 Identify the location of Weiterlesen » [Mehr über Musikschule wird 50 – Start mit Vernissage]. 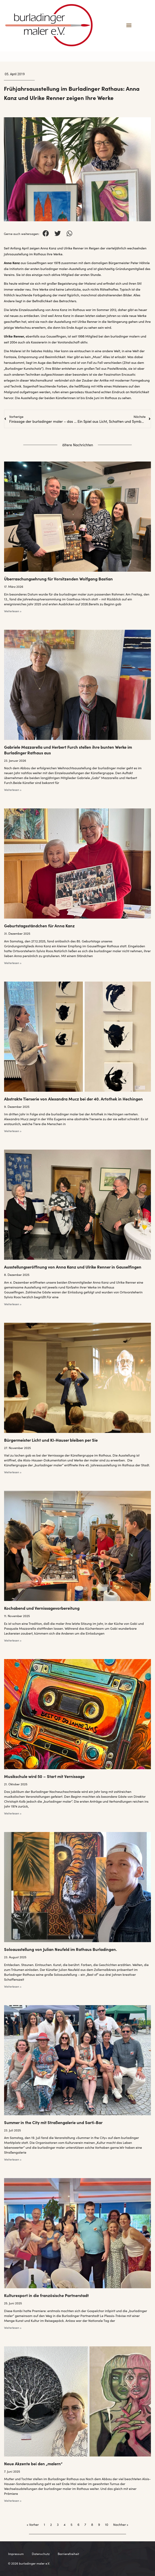
(12, 1813).